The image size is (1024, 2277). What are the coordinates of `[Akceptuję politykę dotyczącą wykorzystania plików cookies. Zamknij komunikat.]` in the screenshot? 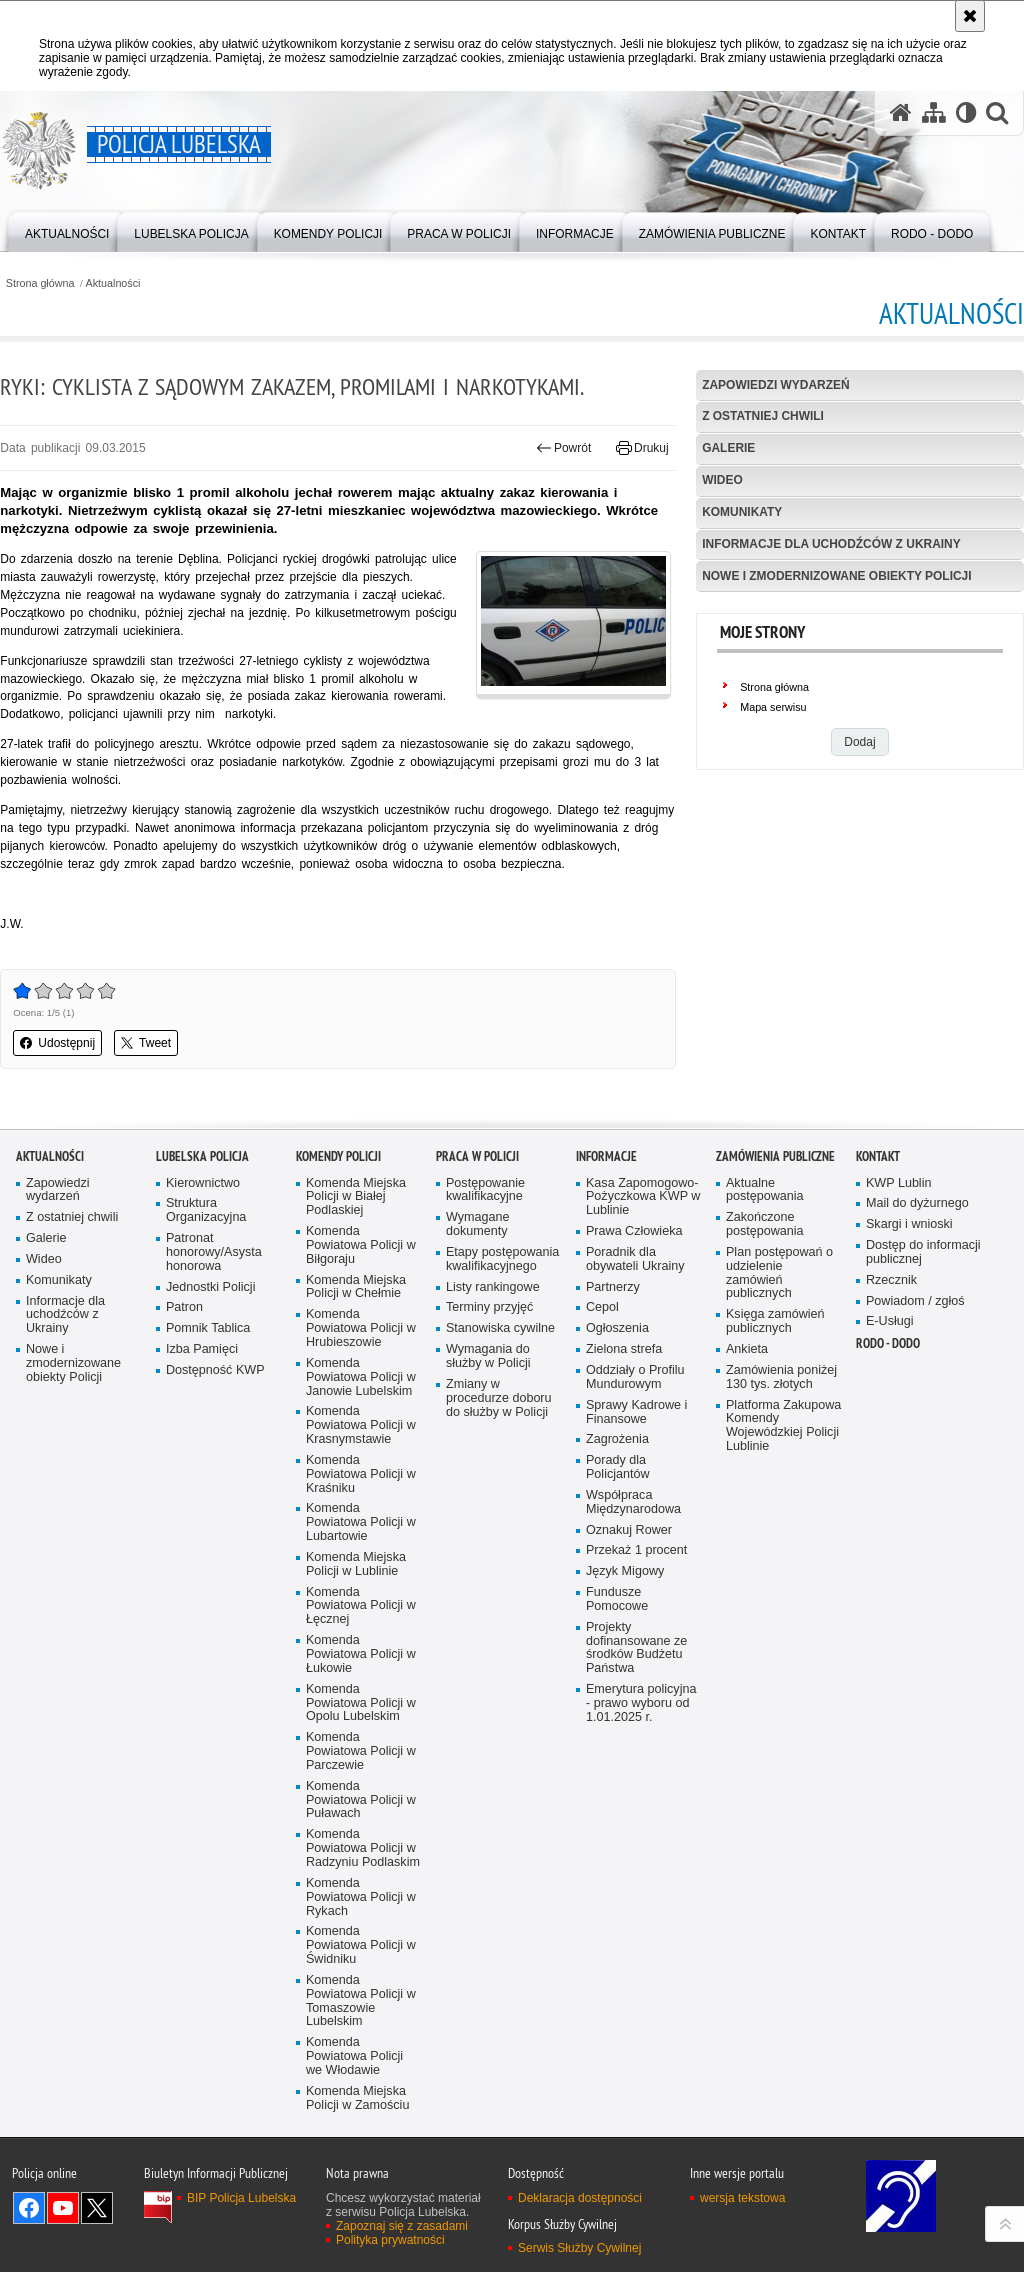 It's located at (970, 16).